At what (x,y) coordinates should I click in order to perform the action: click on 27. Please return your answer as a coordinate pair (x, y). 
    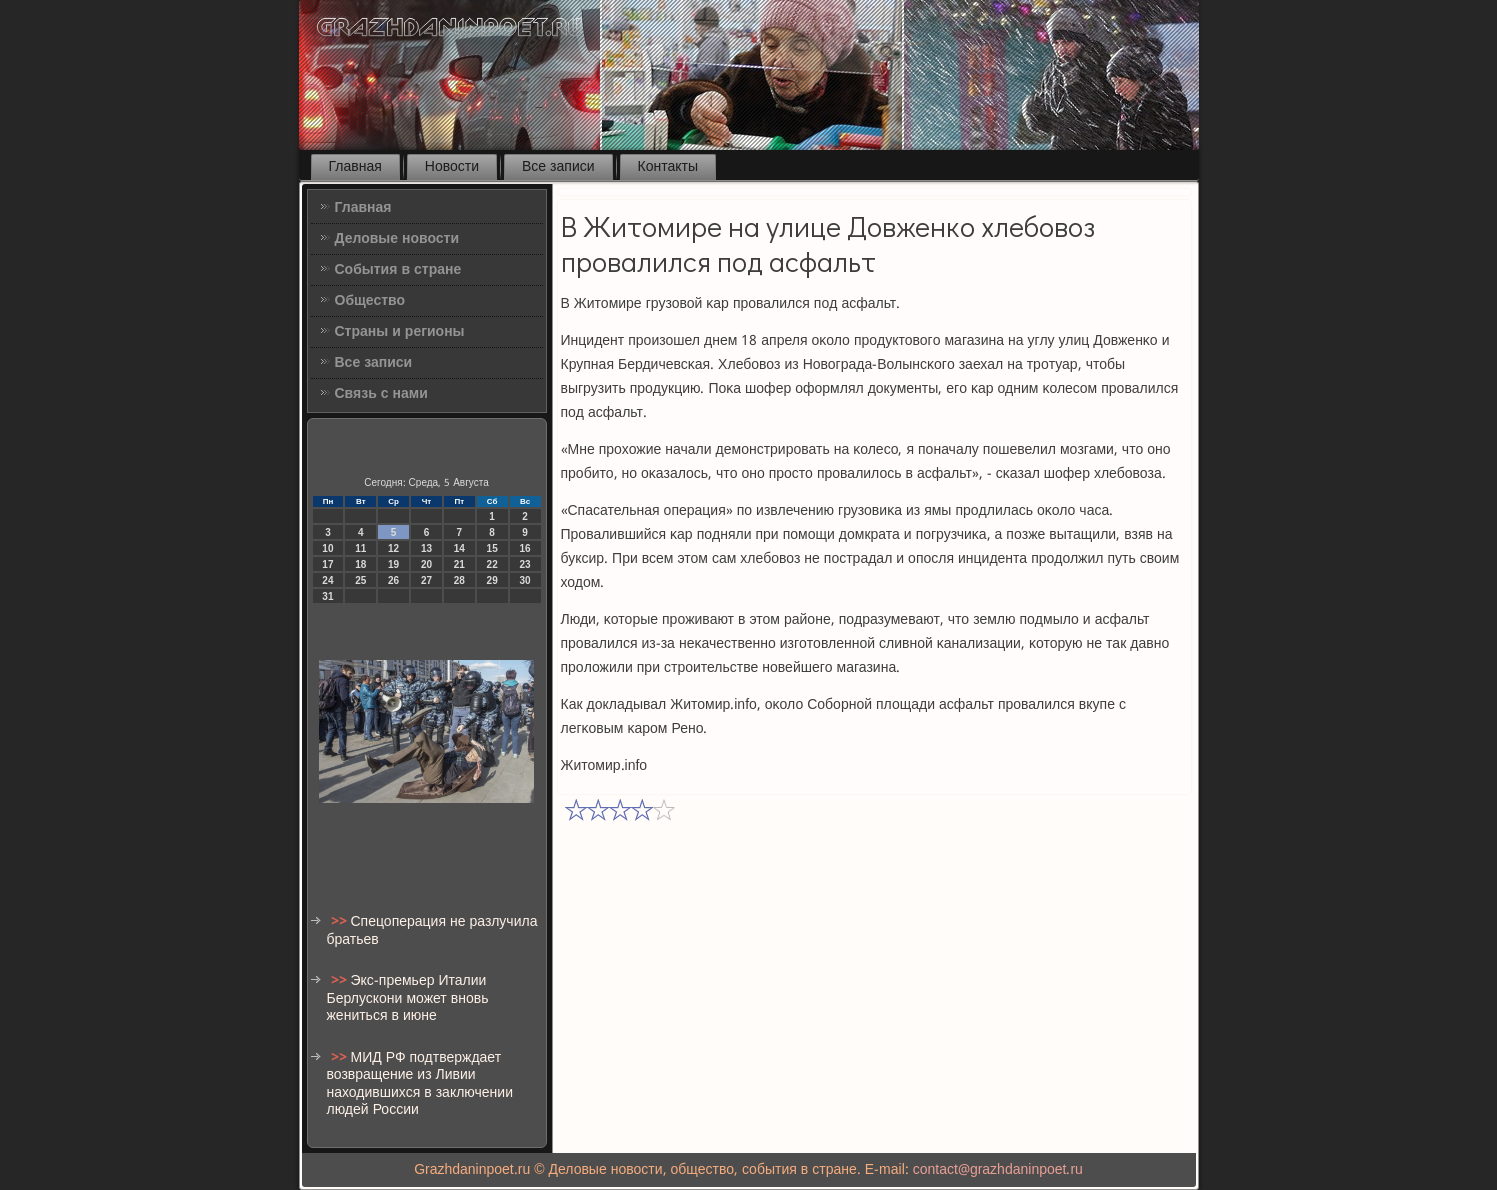
    Looking at the image, I should click on (426, 580).